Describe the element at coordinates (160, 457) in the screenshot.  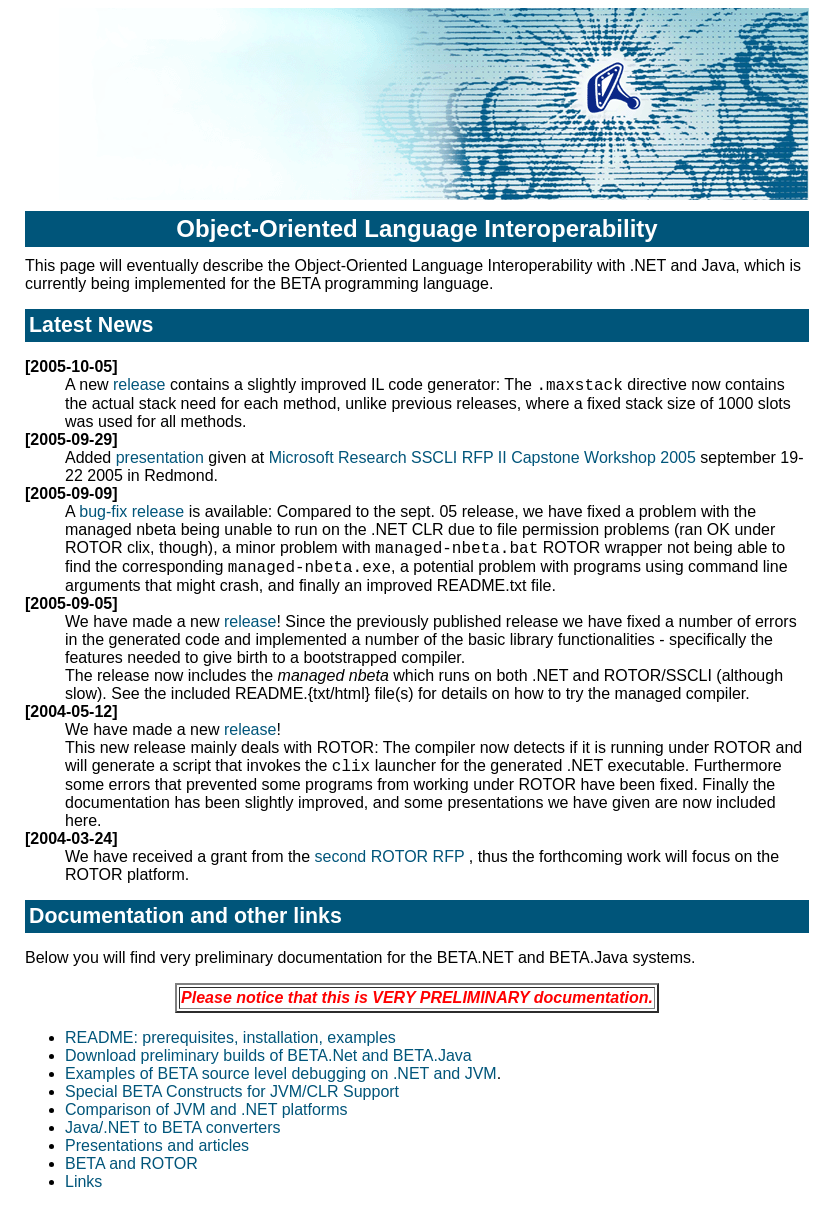
I see `presentation` at that location.